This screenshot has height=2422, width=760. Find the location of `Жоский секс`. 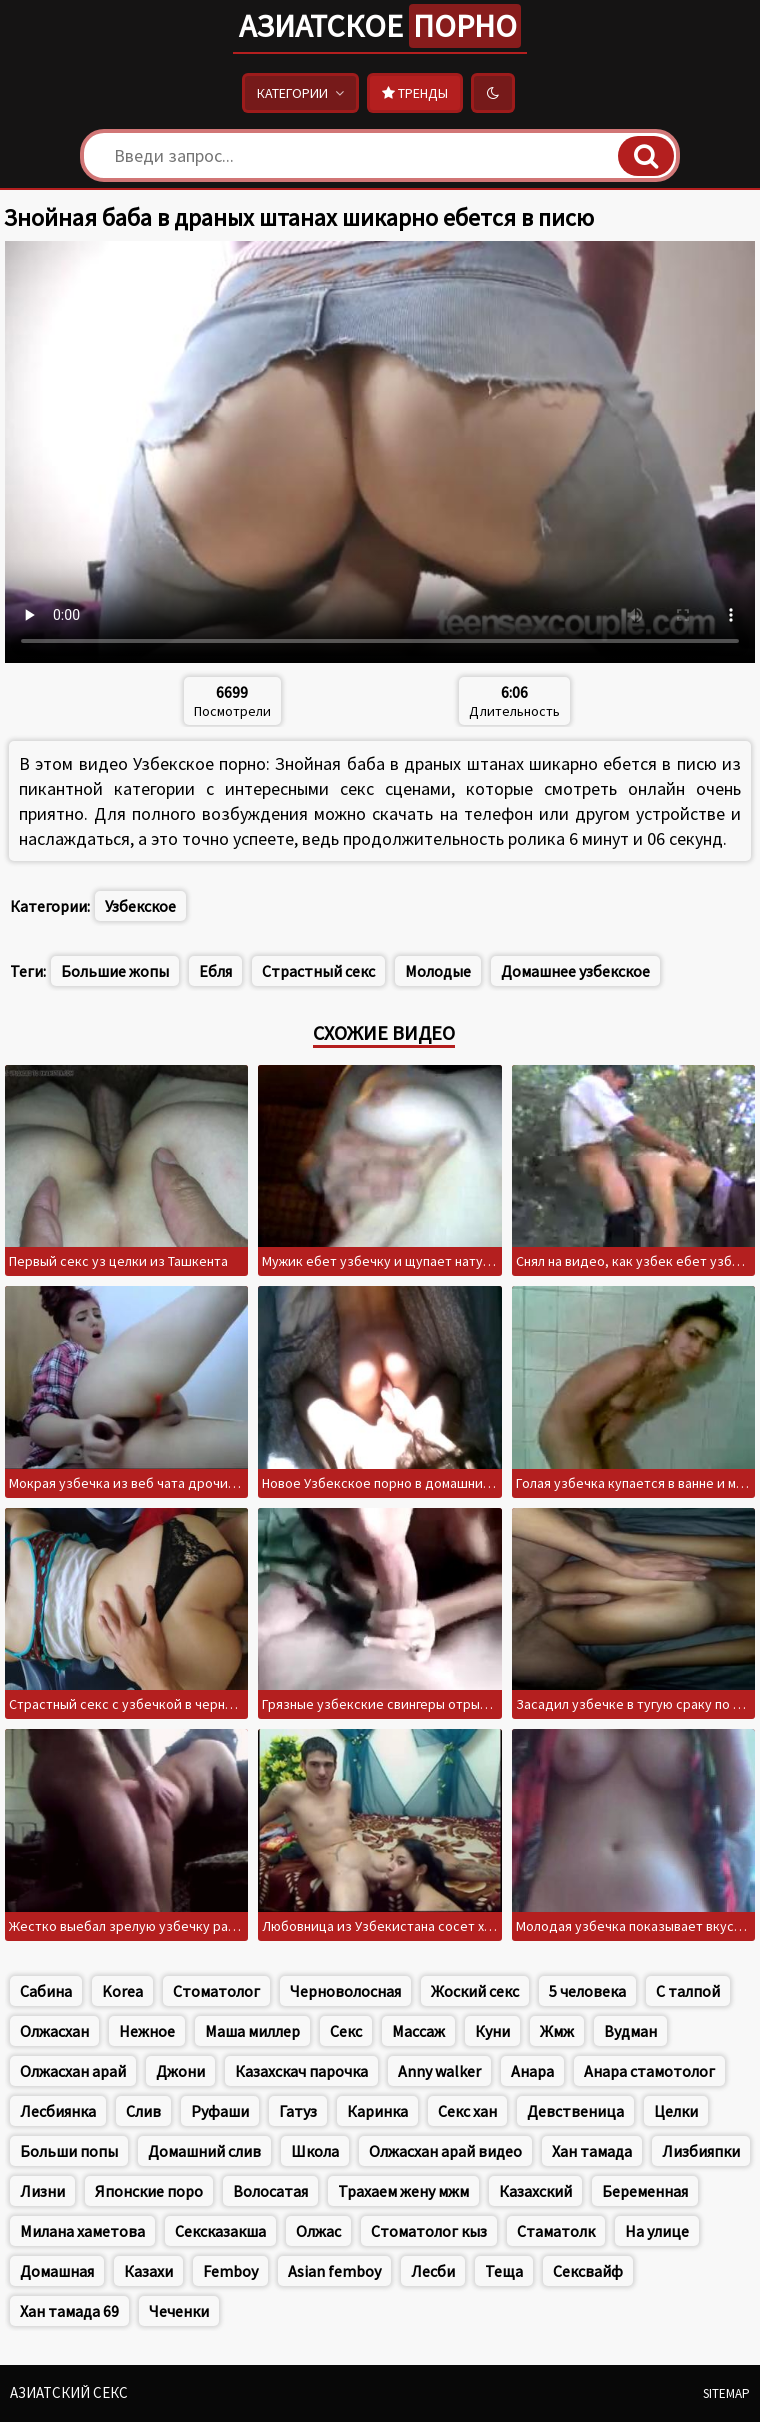

Жоский секс is located at coordinates (475, 1991).